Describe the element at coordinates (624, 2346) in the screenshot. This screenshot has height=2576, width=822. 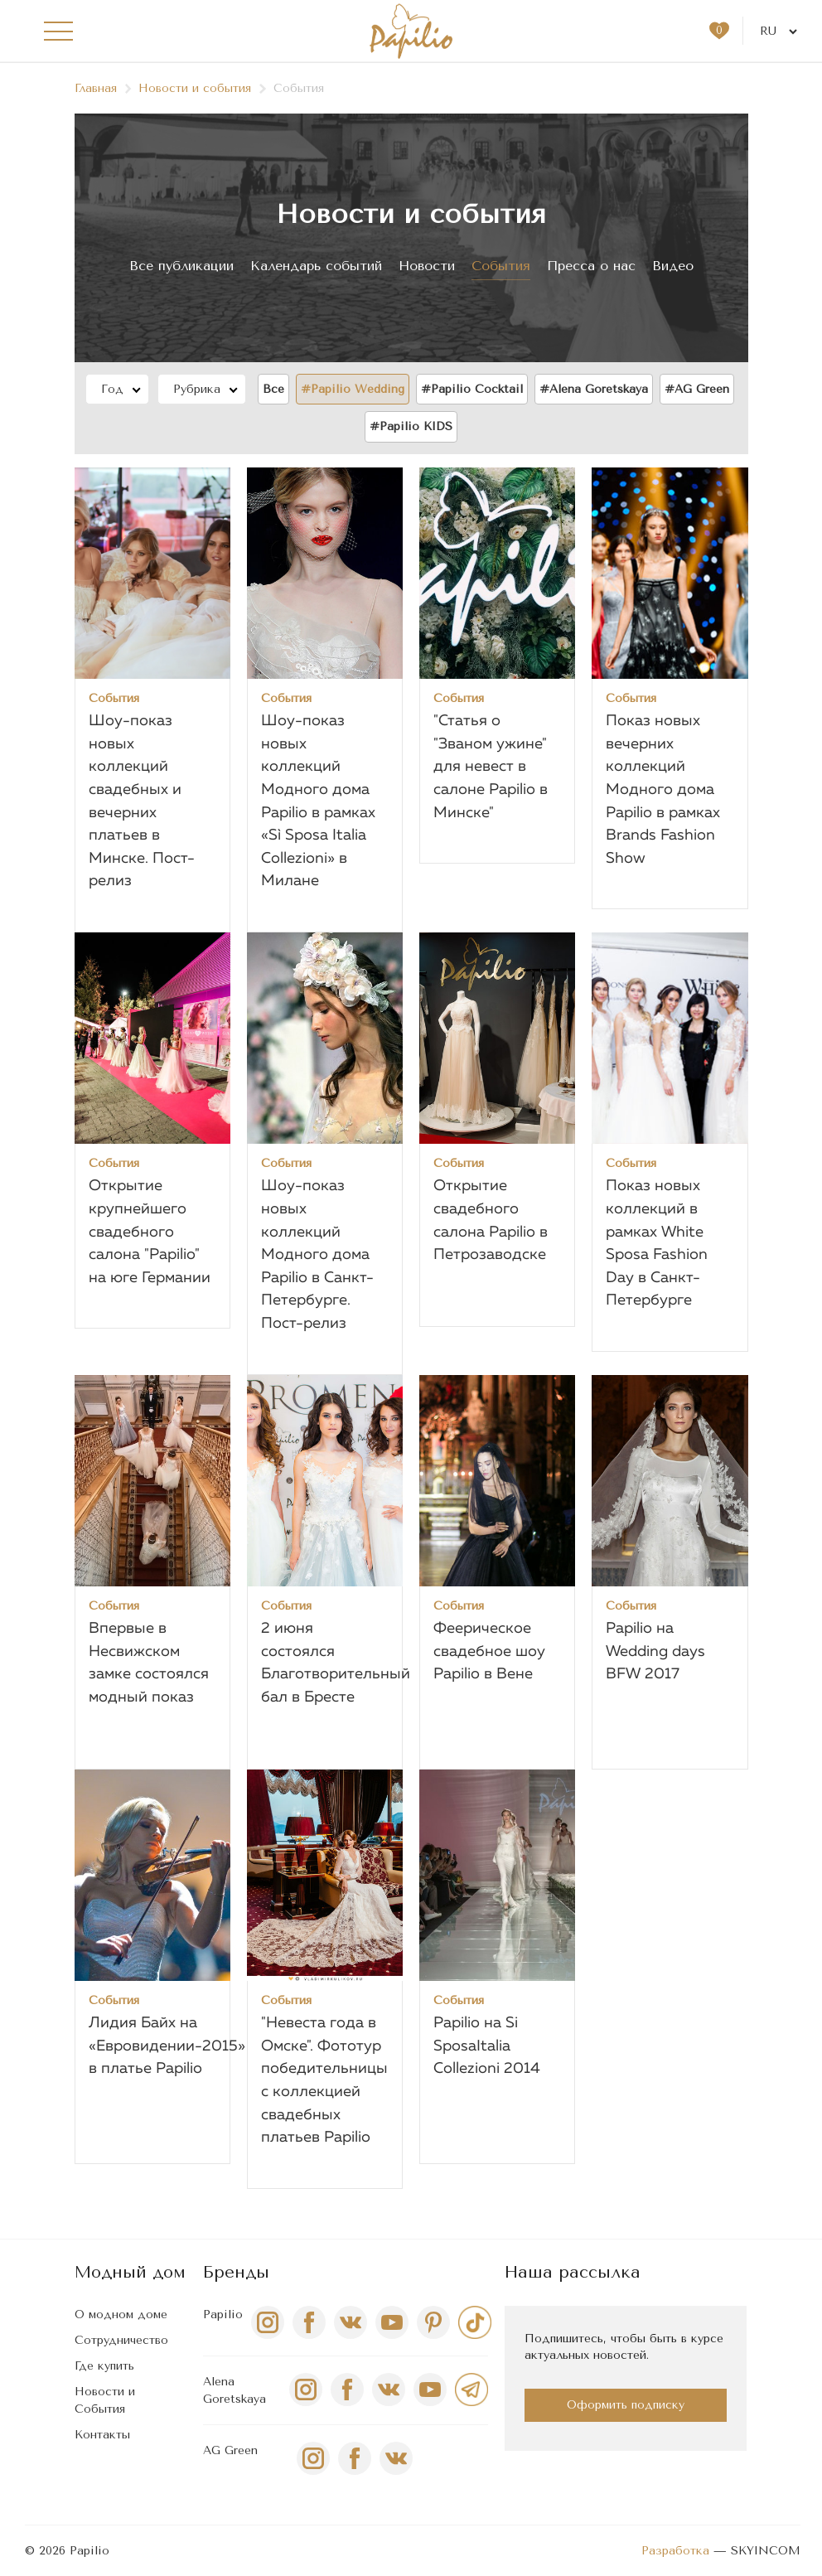
I see `Подпишитесь, чтобы быть в курсе актуальных новостей.` at that location.